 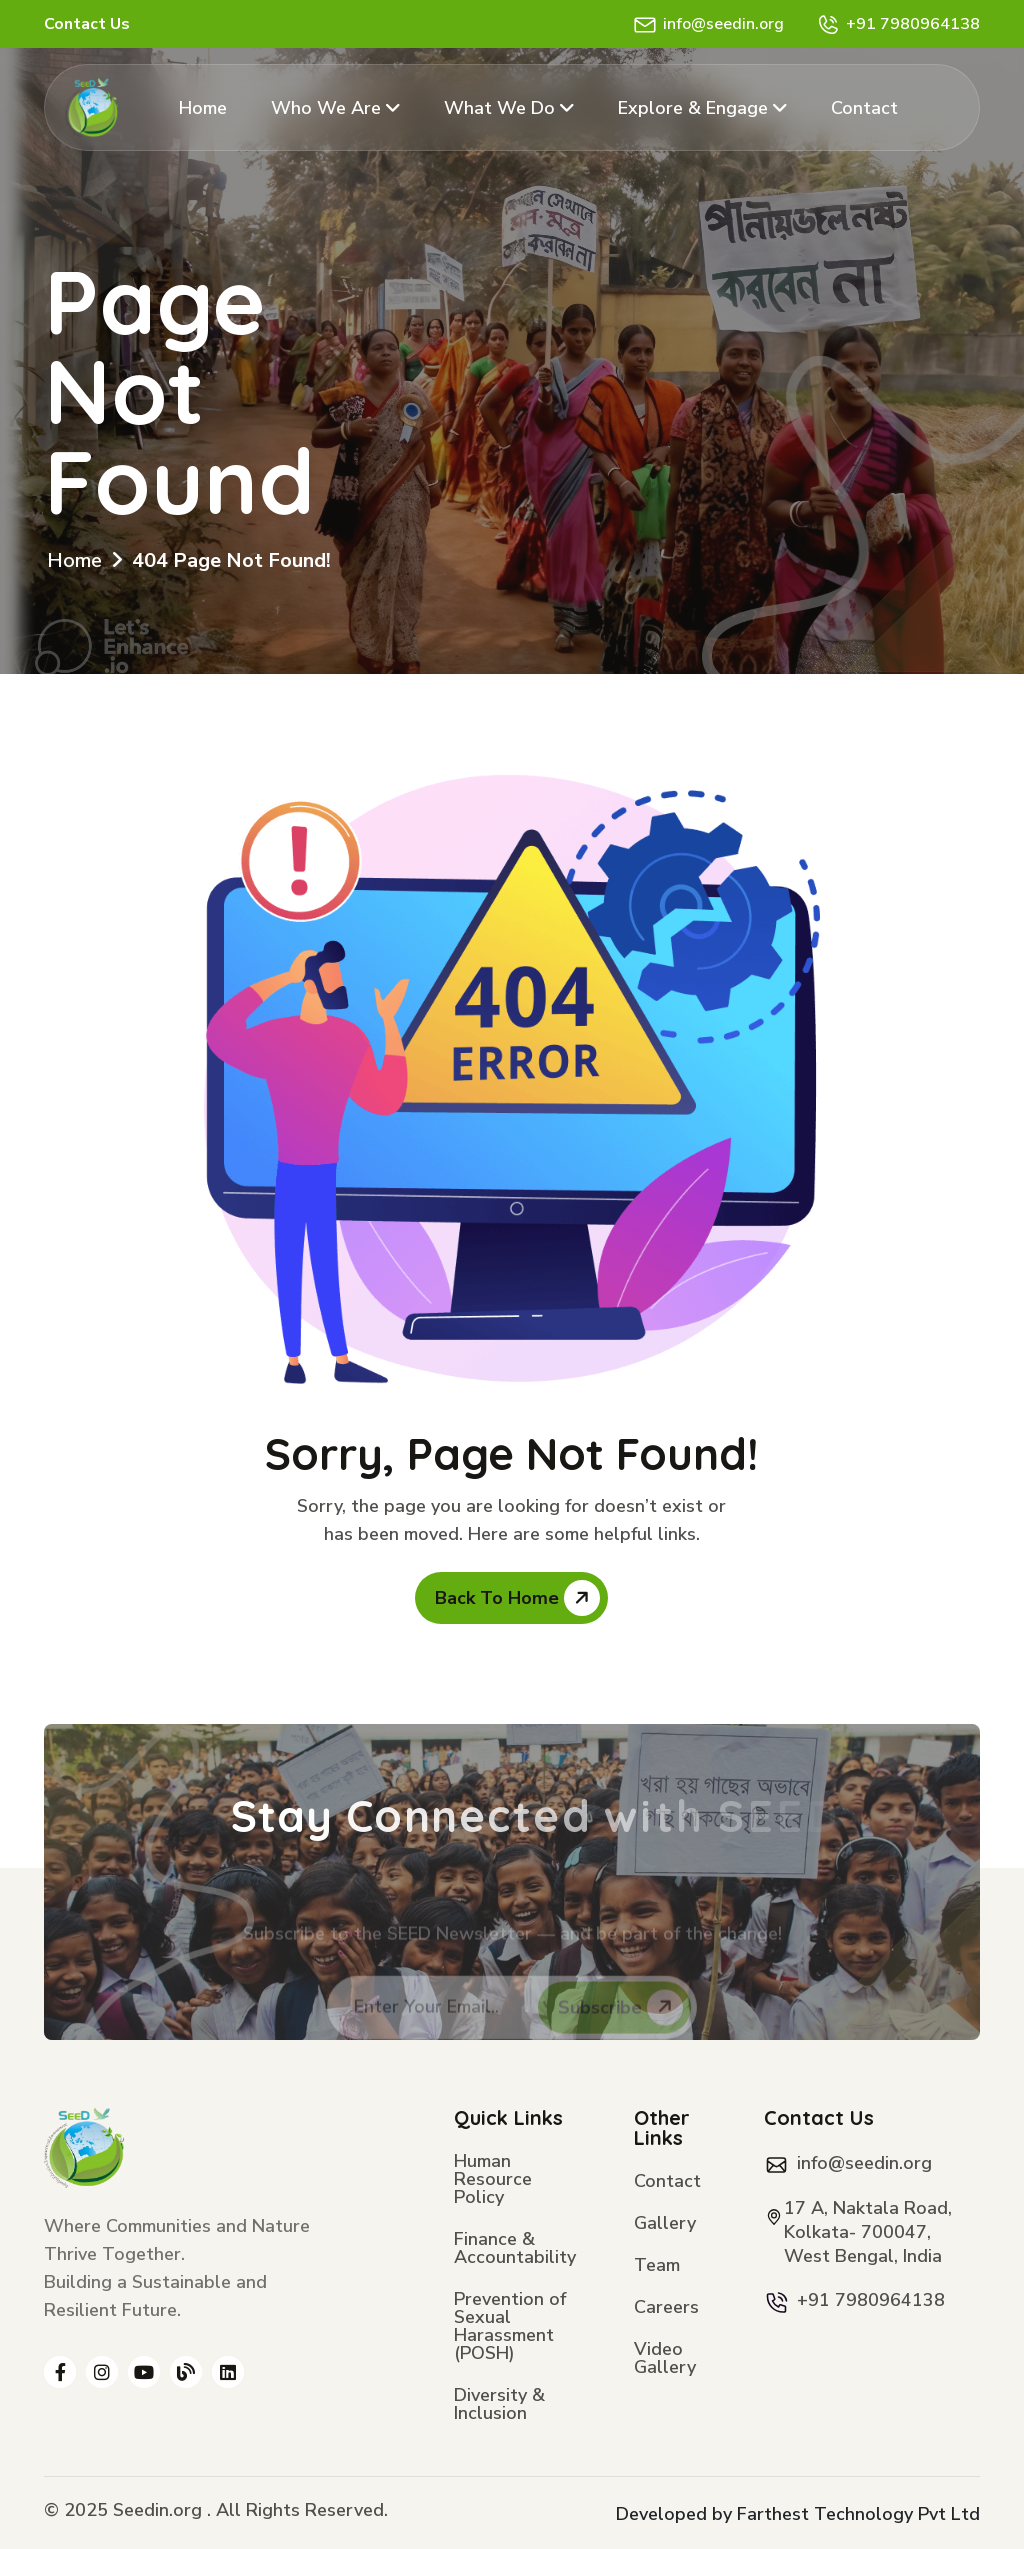 What do you see at coordinates (510, 2327) in the screenshot?
I see `Prevention of Sexual Harassment (POSH)` at bounding box center [510, 2327].